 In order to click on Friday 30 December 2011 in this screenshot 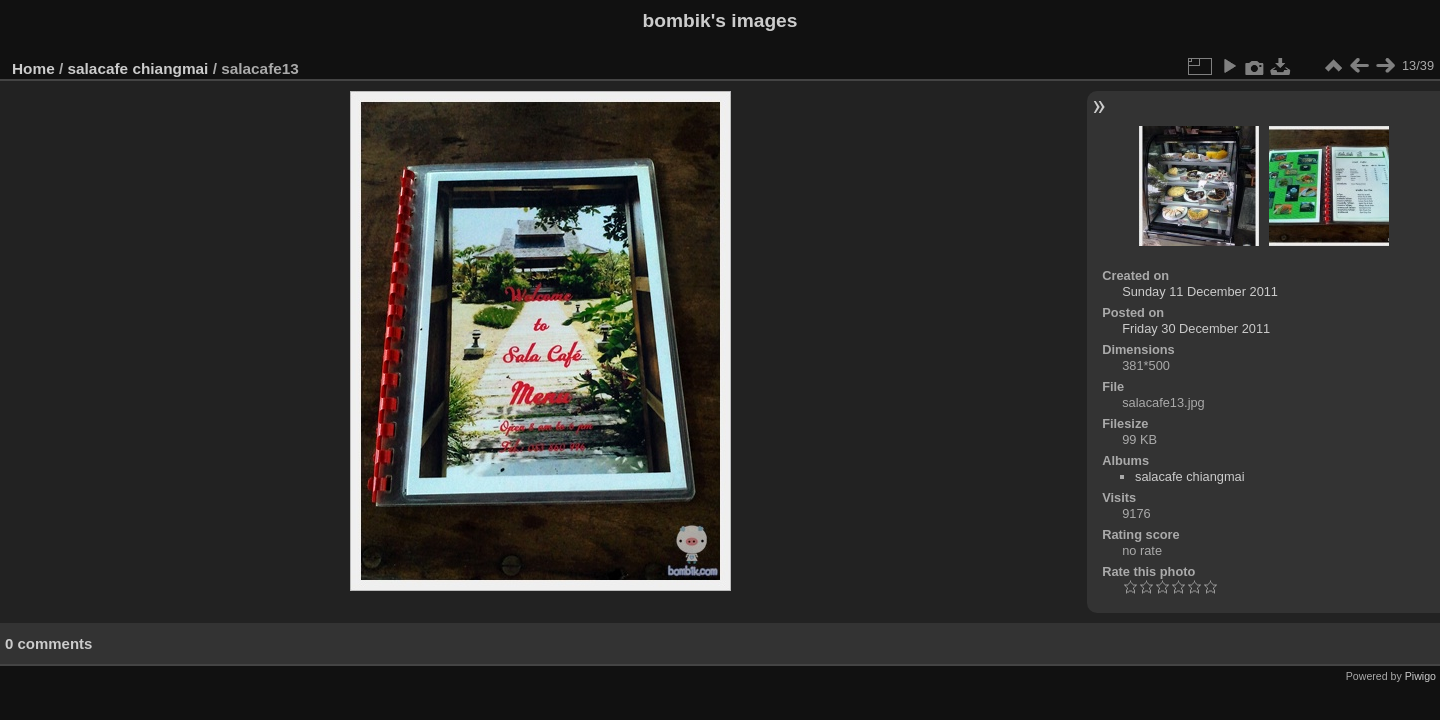, I will do `click(1196, 328)`.